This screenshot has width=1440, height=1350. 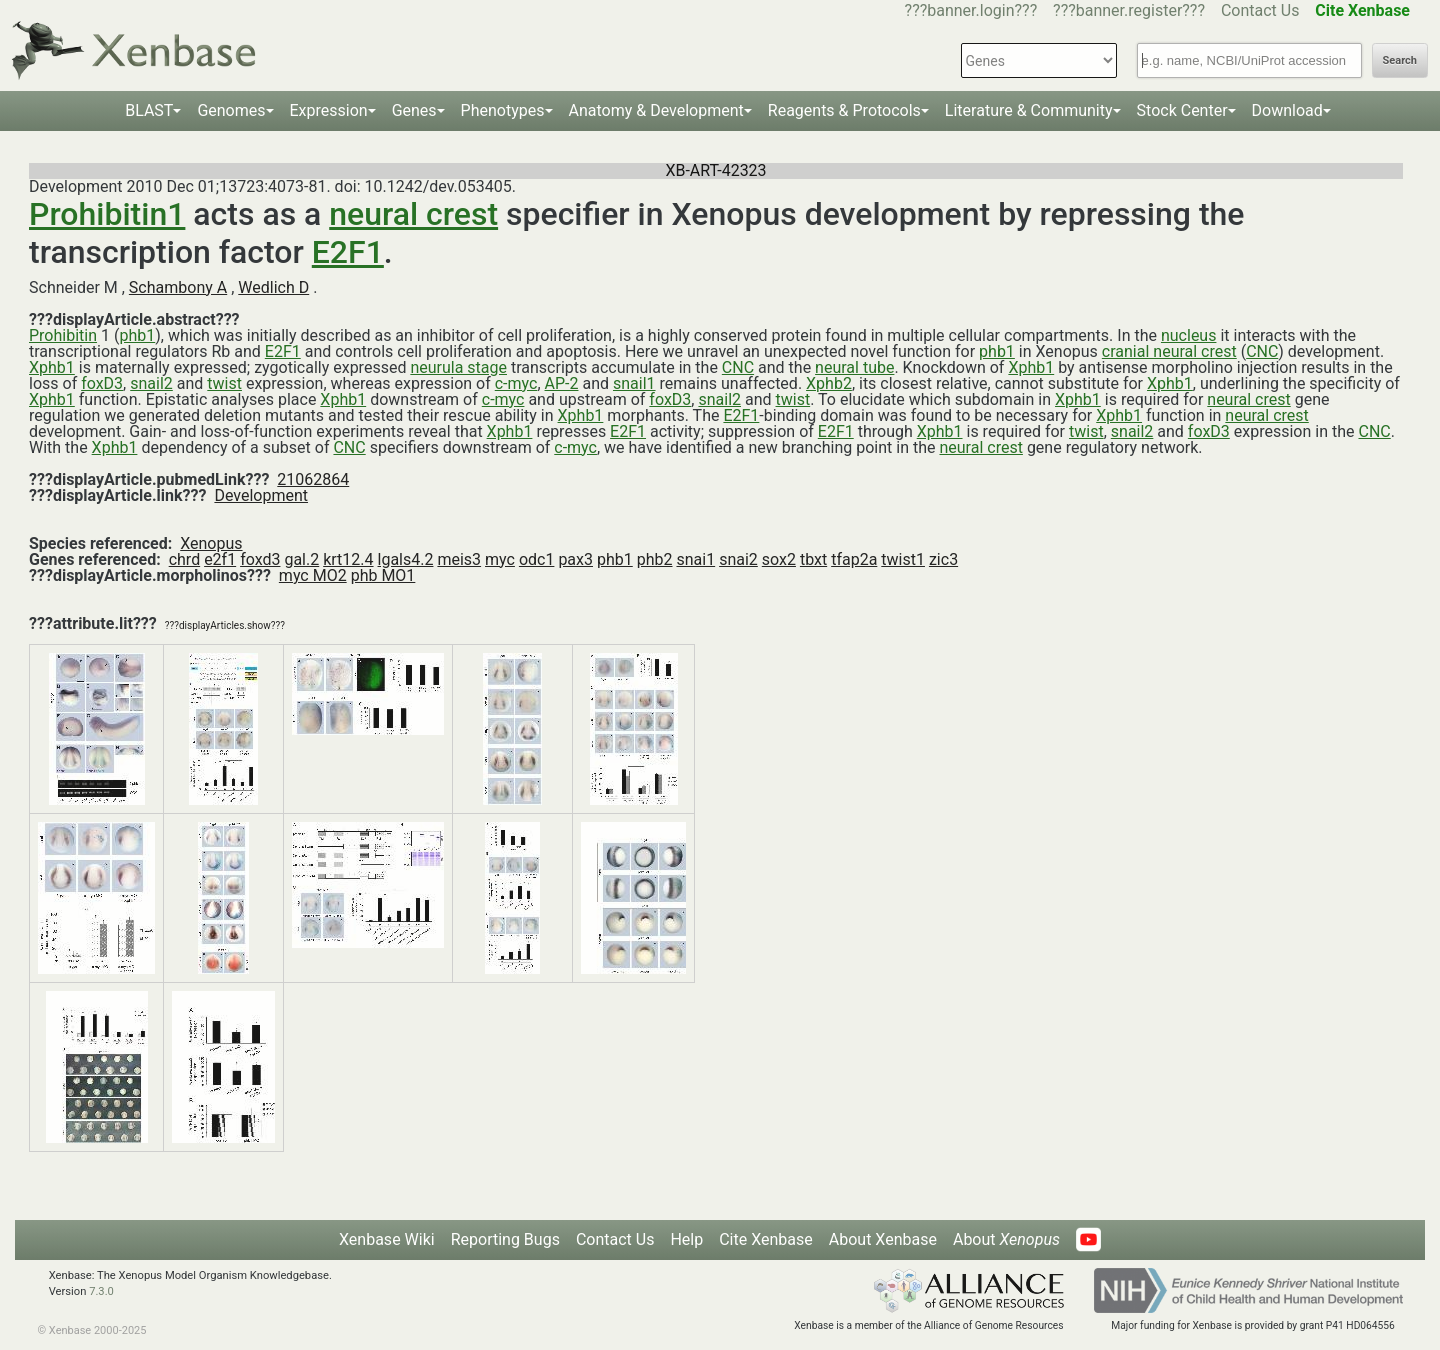 I want to click on foxD3, so click(x=102, y=383).